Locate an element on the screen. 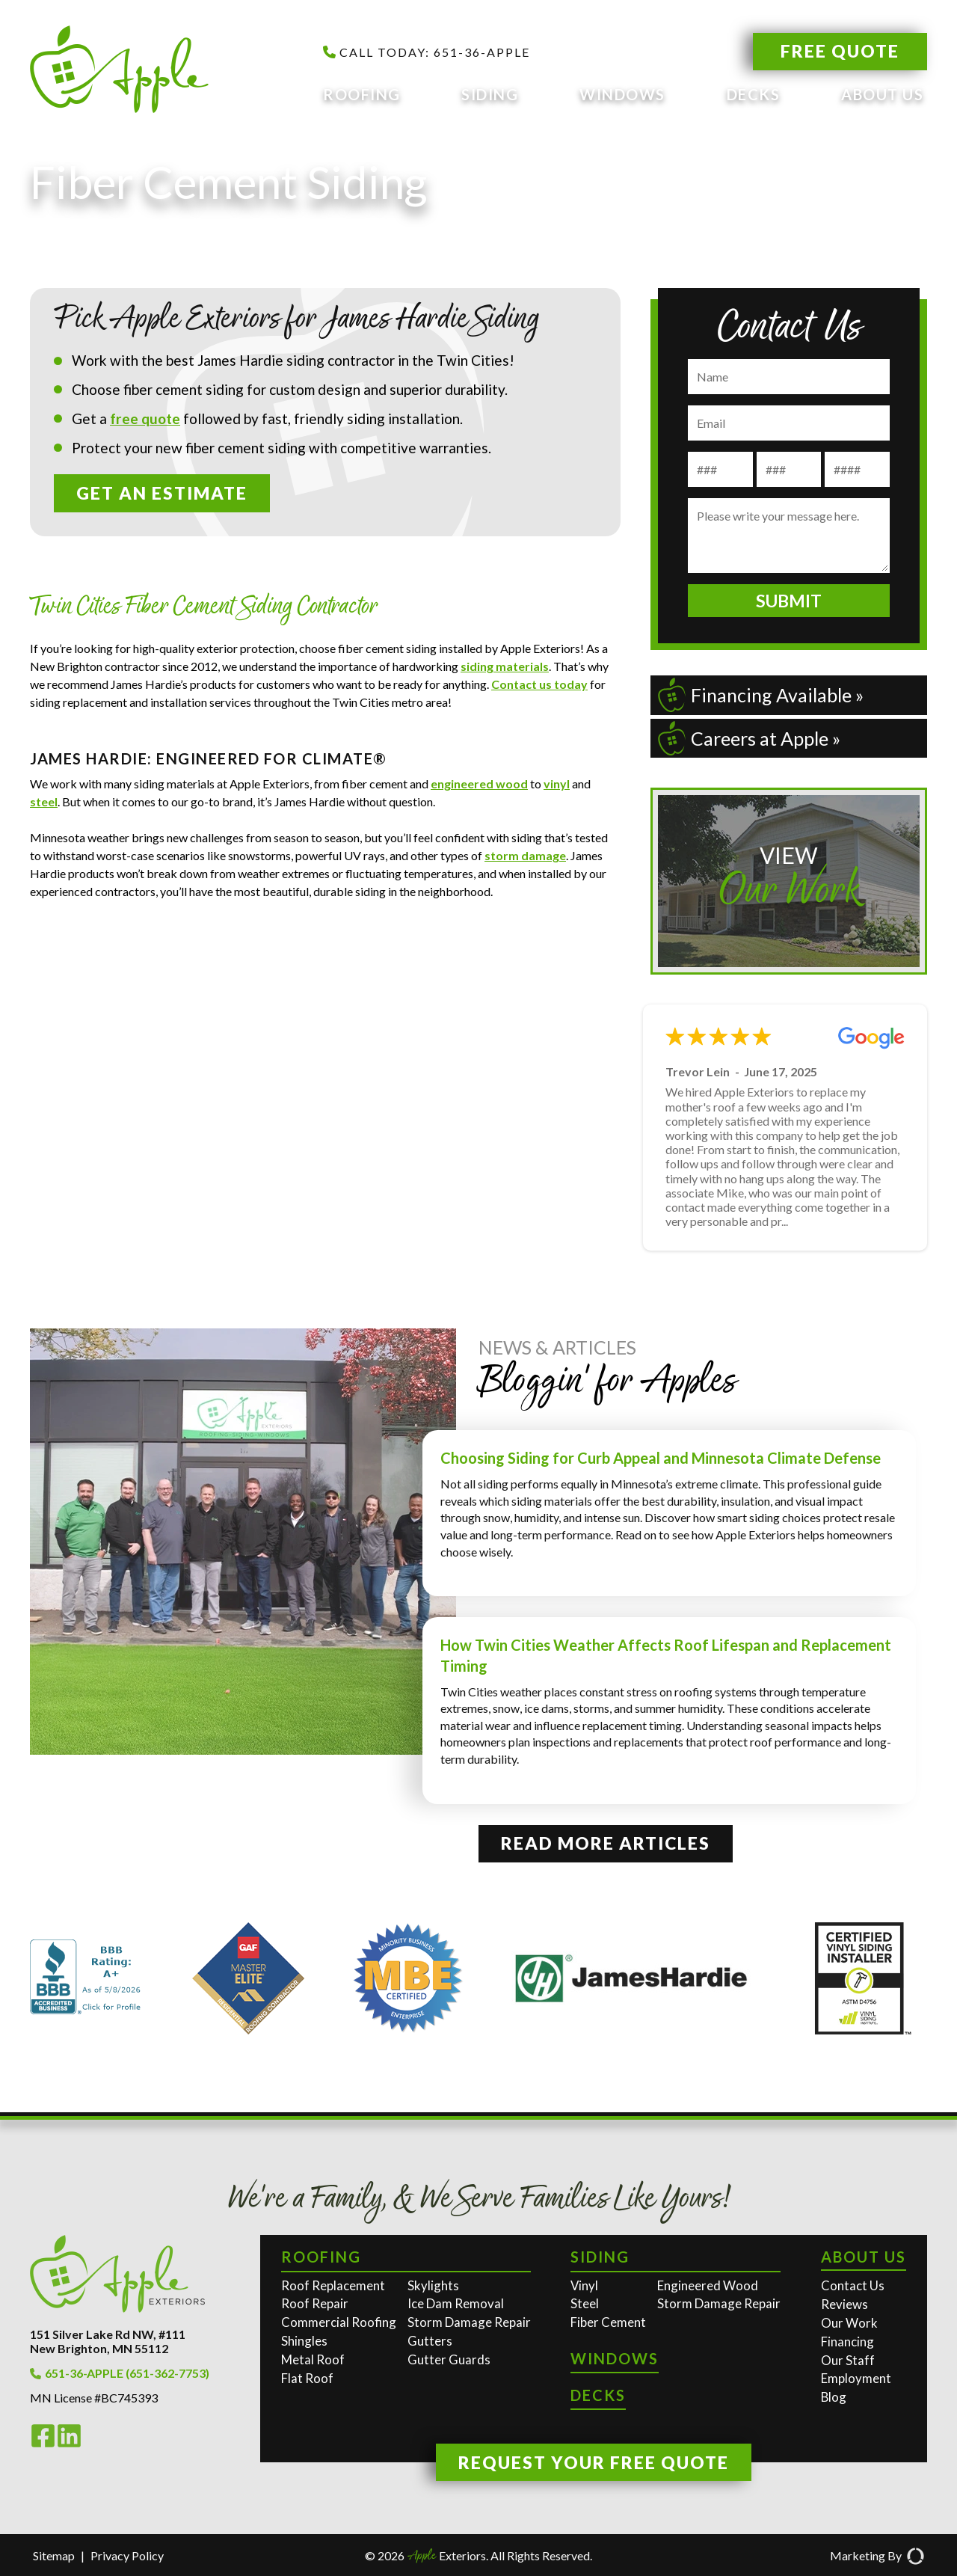  Ice Dam Removal is located at coordinates (455, 2303).